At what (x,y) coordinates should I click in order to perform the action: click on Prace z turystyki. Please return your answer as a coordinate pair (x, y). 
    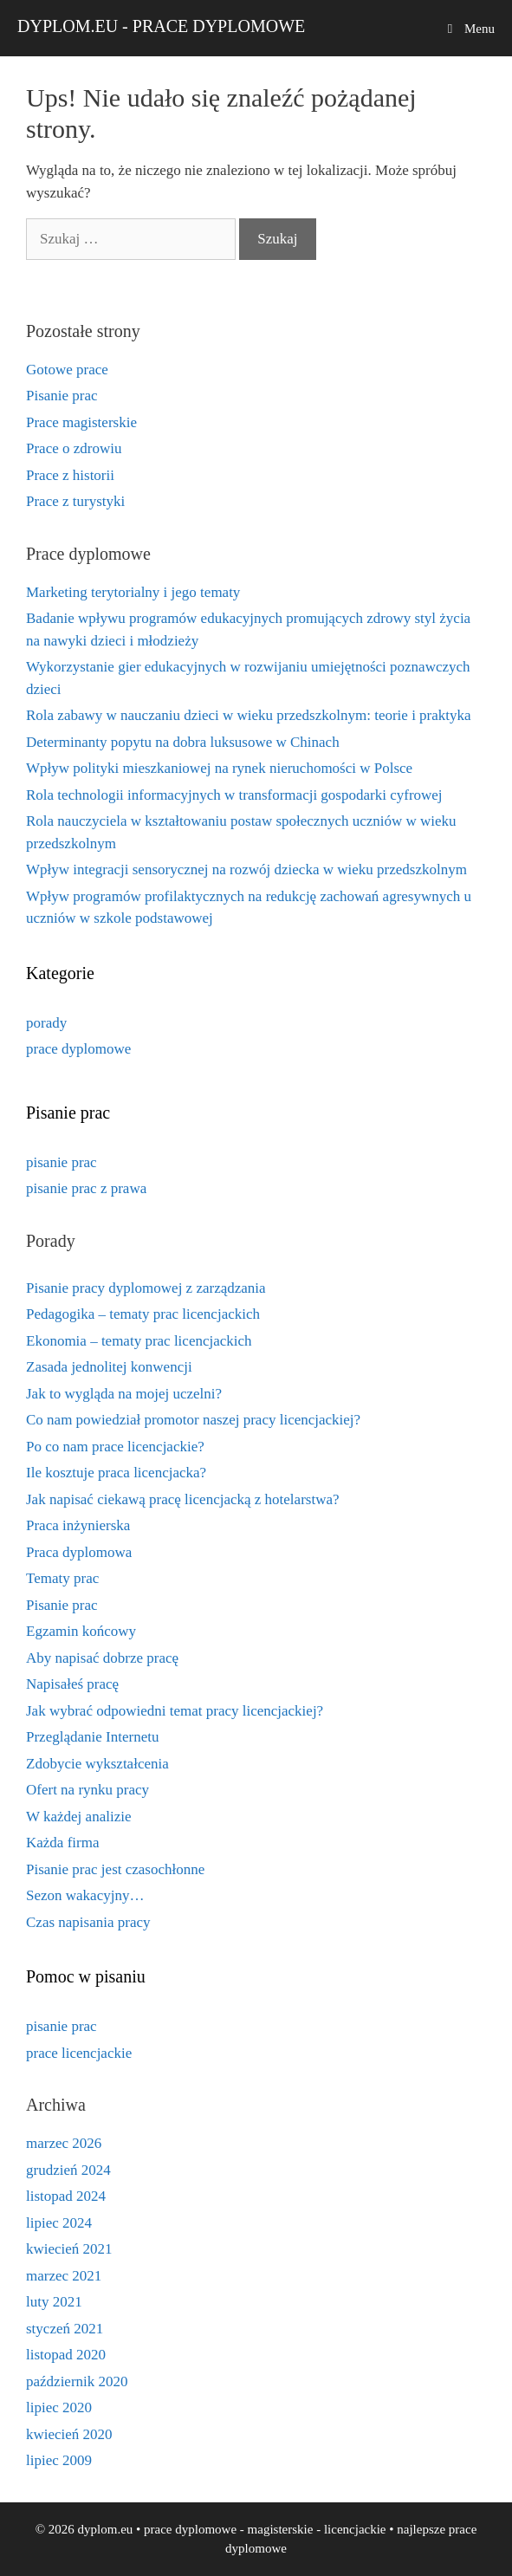
    Looking at the image, I should click on (75, 501).